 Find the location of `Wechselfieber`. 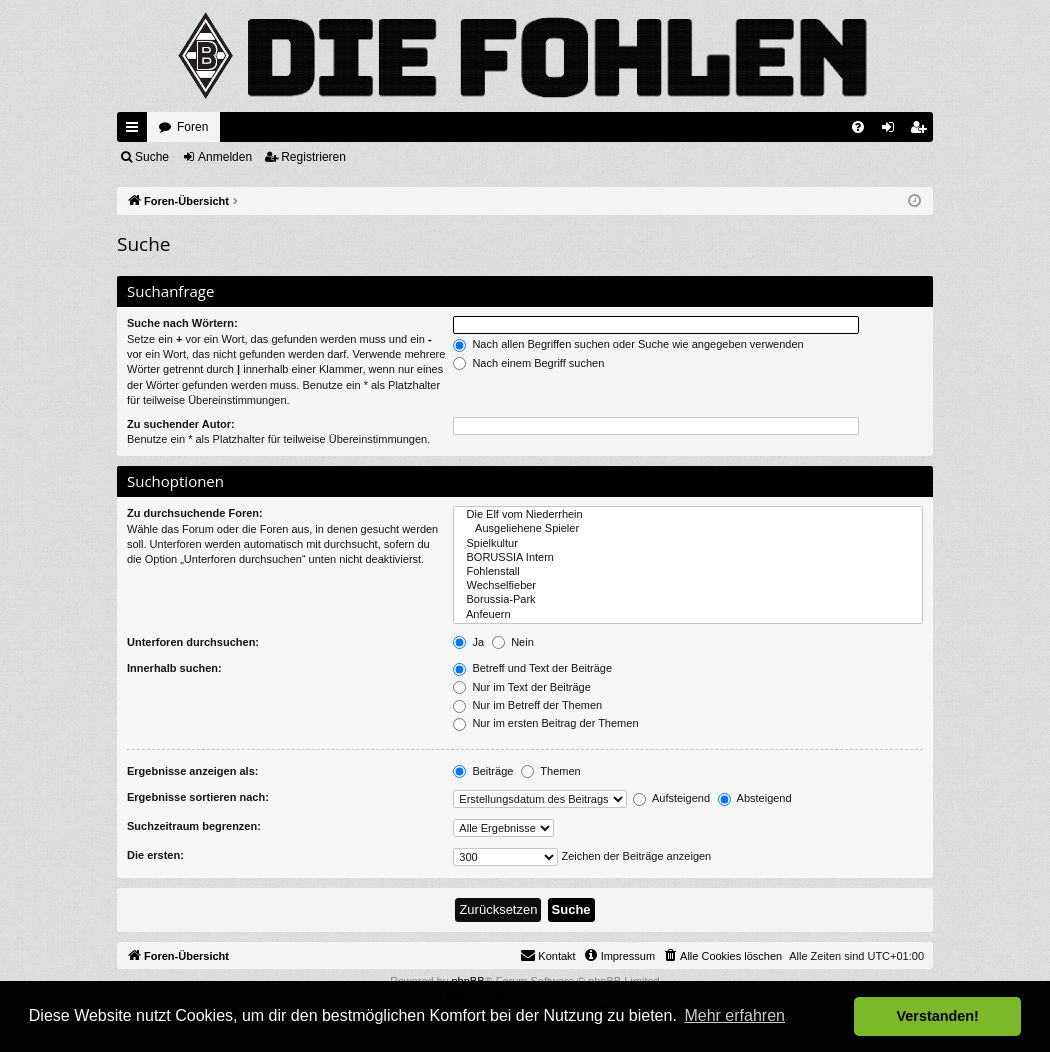

Wechselfieber is located at coordinates (688, 586).